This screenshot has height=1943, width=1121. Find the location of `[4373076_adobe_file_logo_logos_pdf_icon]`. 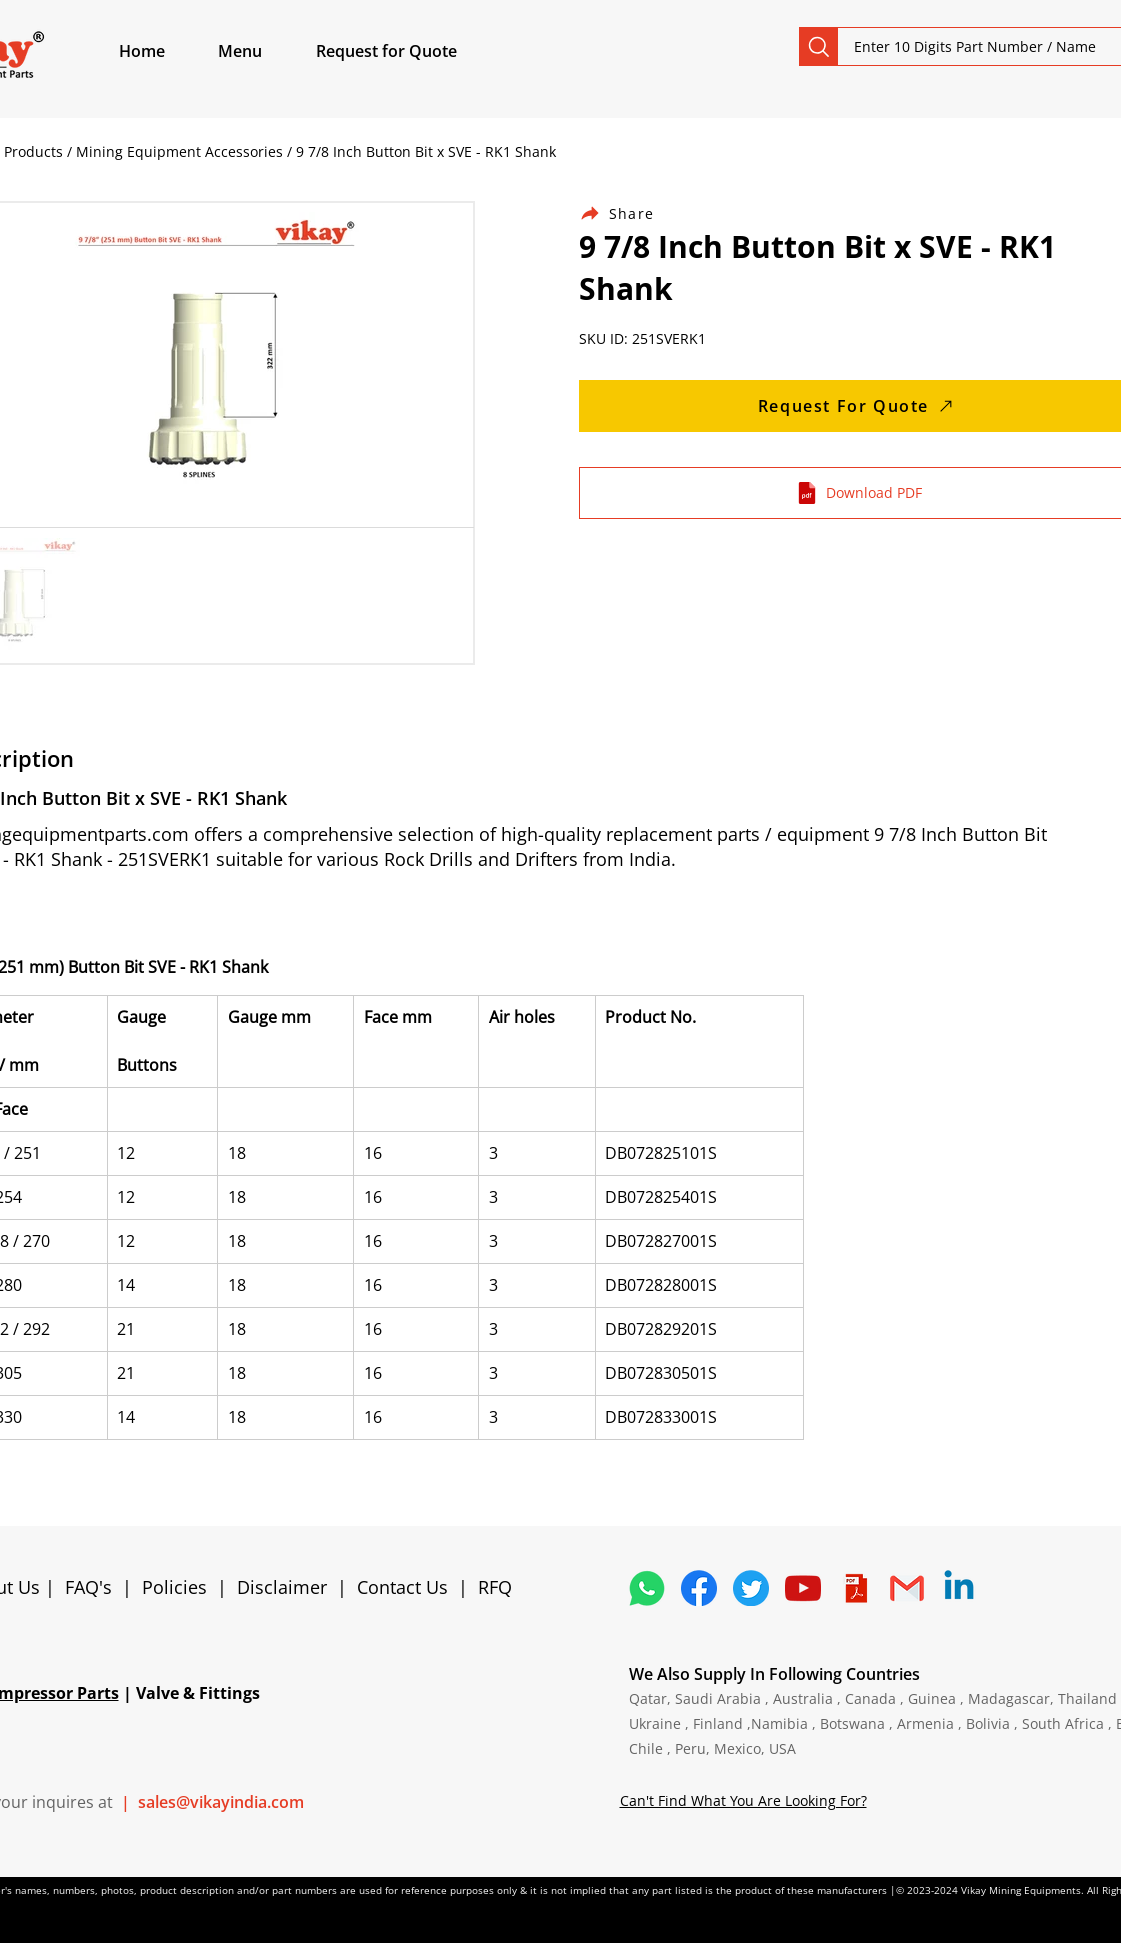

[4373076_adobe_file_logo_logos_pdf_icon] is located at coordinates (855, 1588).